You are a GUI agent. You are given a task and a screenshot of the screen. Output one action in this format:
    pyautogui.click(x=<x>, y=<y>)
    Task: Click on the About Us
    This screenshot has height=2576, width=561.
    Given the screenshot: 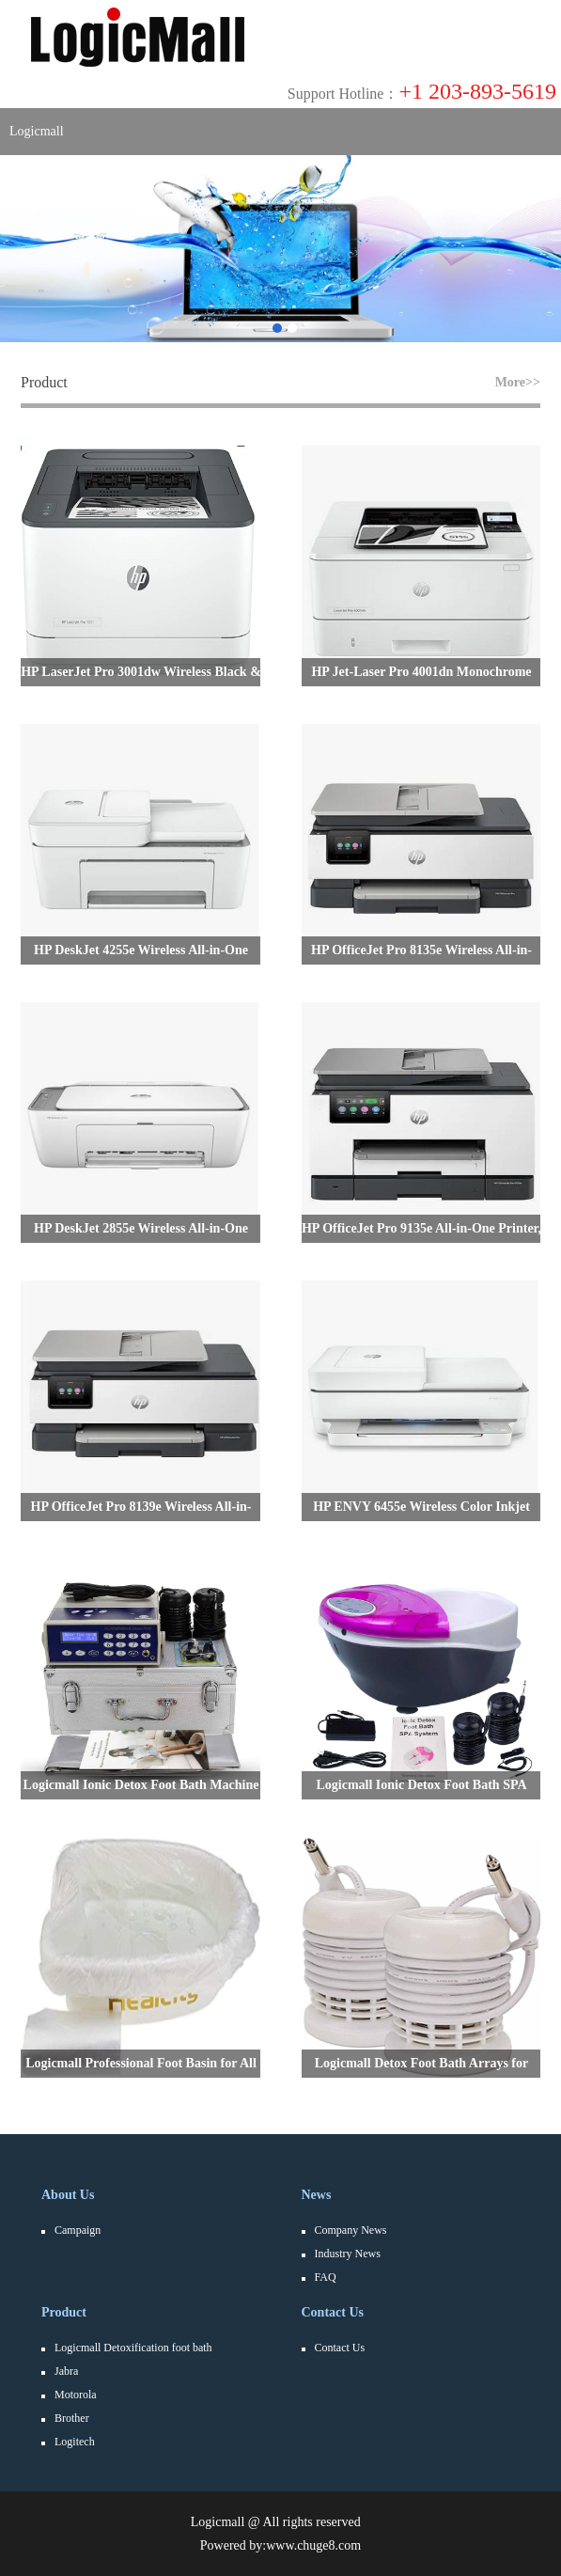 What is the action you would take?
    pyautogui.click(x=67, y=2195)
    